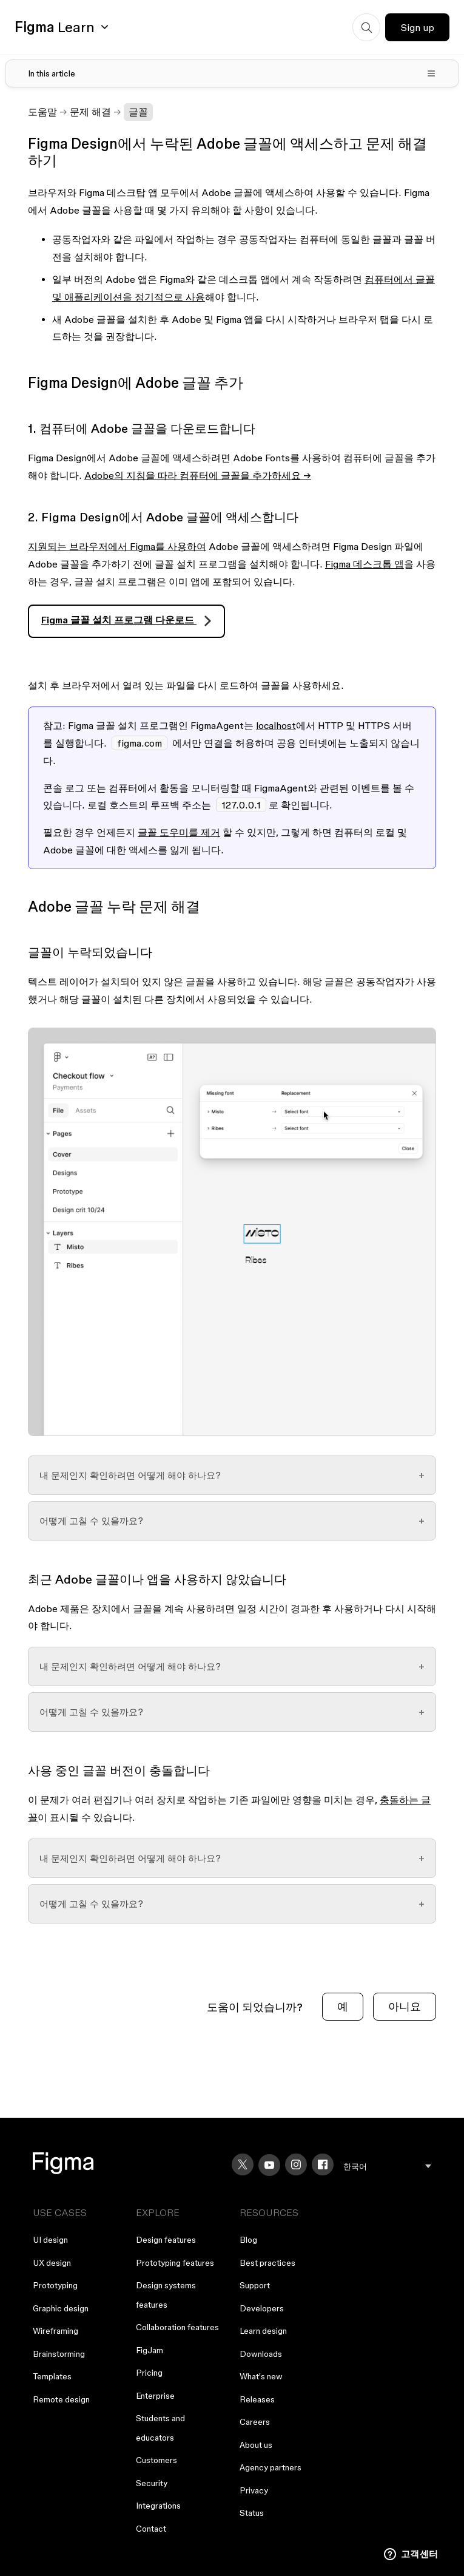 Image resolution: width=464 pixels, height=2576 pixels. What do you see at coordinates (387, 2166) in the screenshot?
I see `[menu]` at bounding box center [387, 2166].